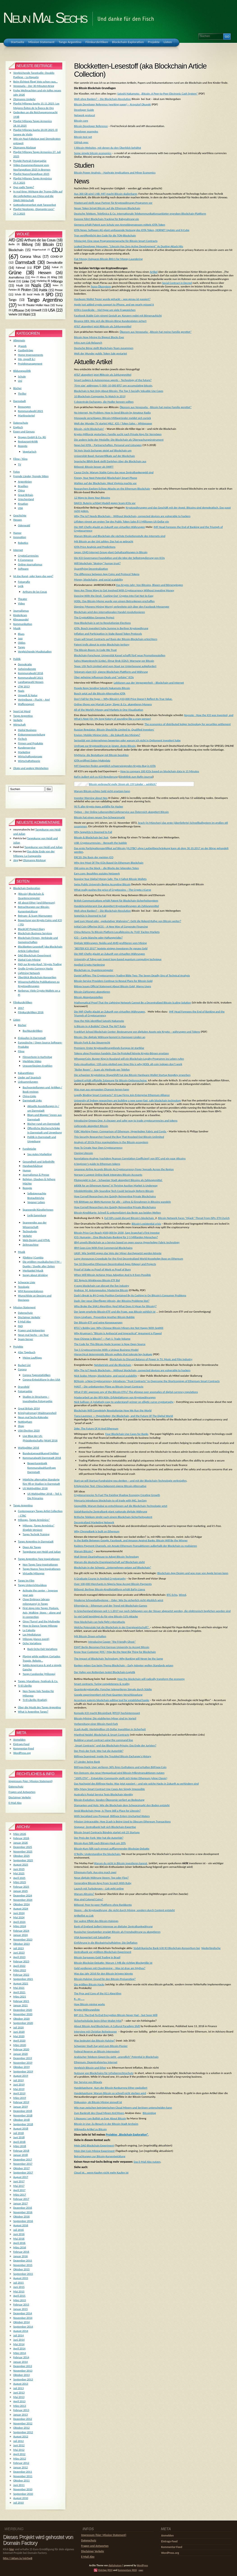 This screenshot has height=2576, width=237. Describe the element at coordinates (21, 272) in the screenshot. I see `Grüne [Grüne (38 Einträge)]` at that location.